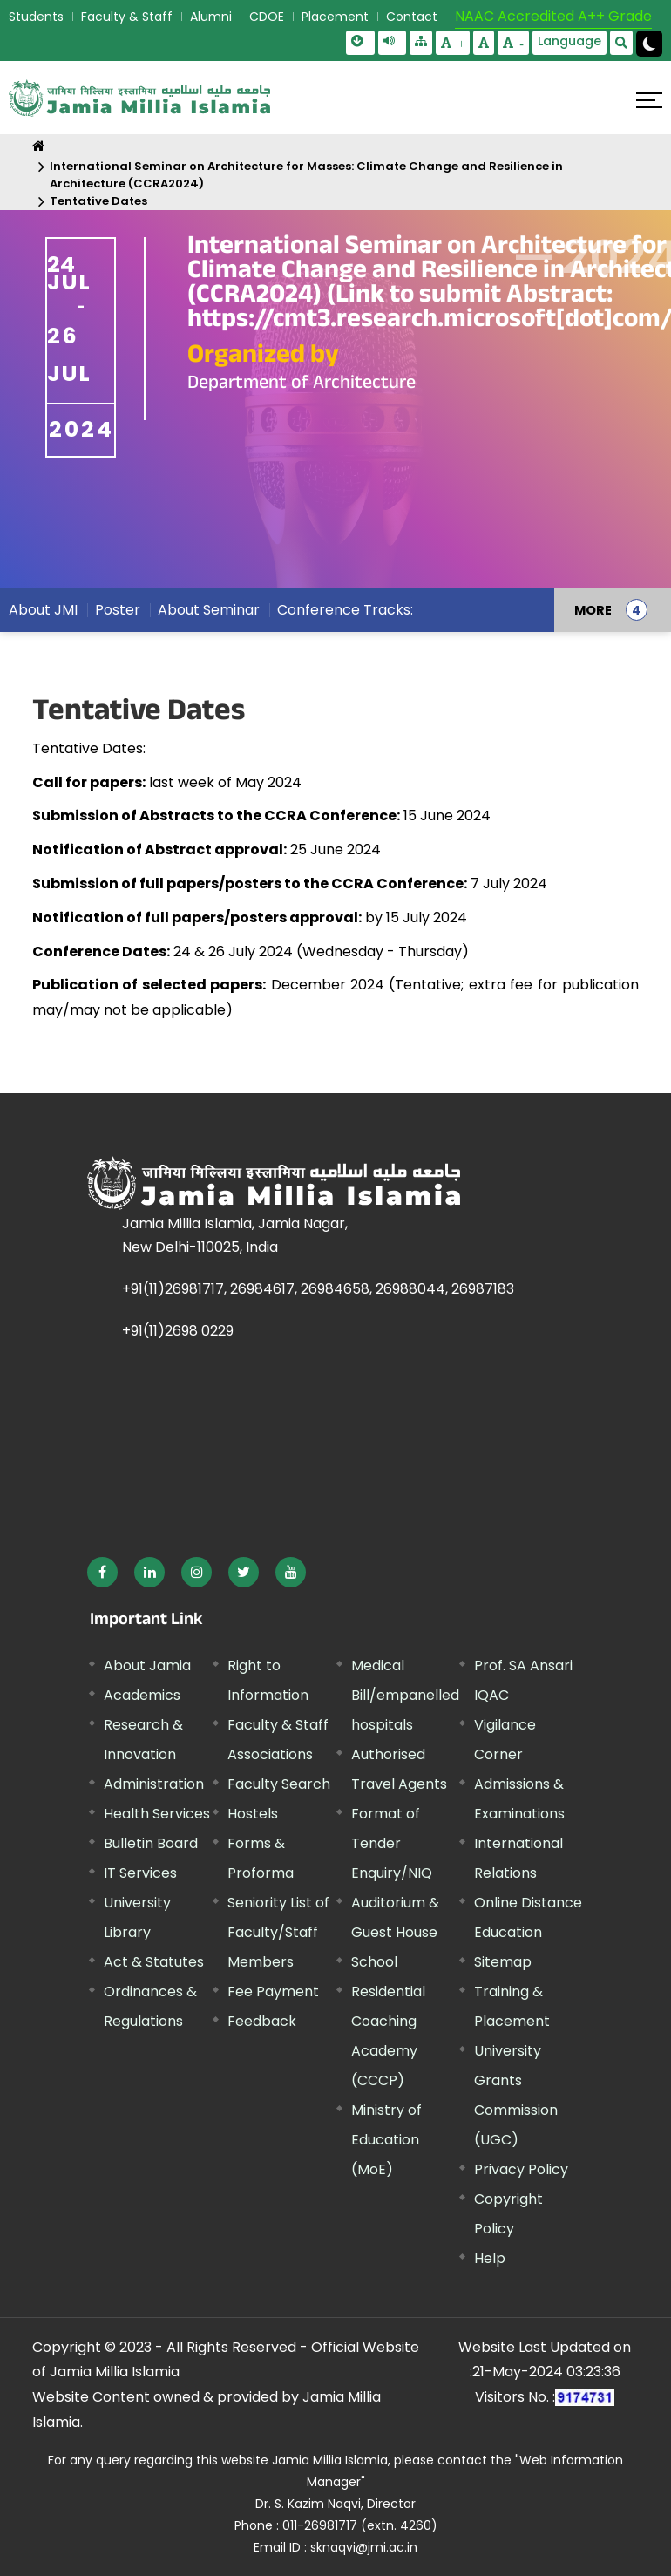  I want to click on About Seminar, so click(209, 610).